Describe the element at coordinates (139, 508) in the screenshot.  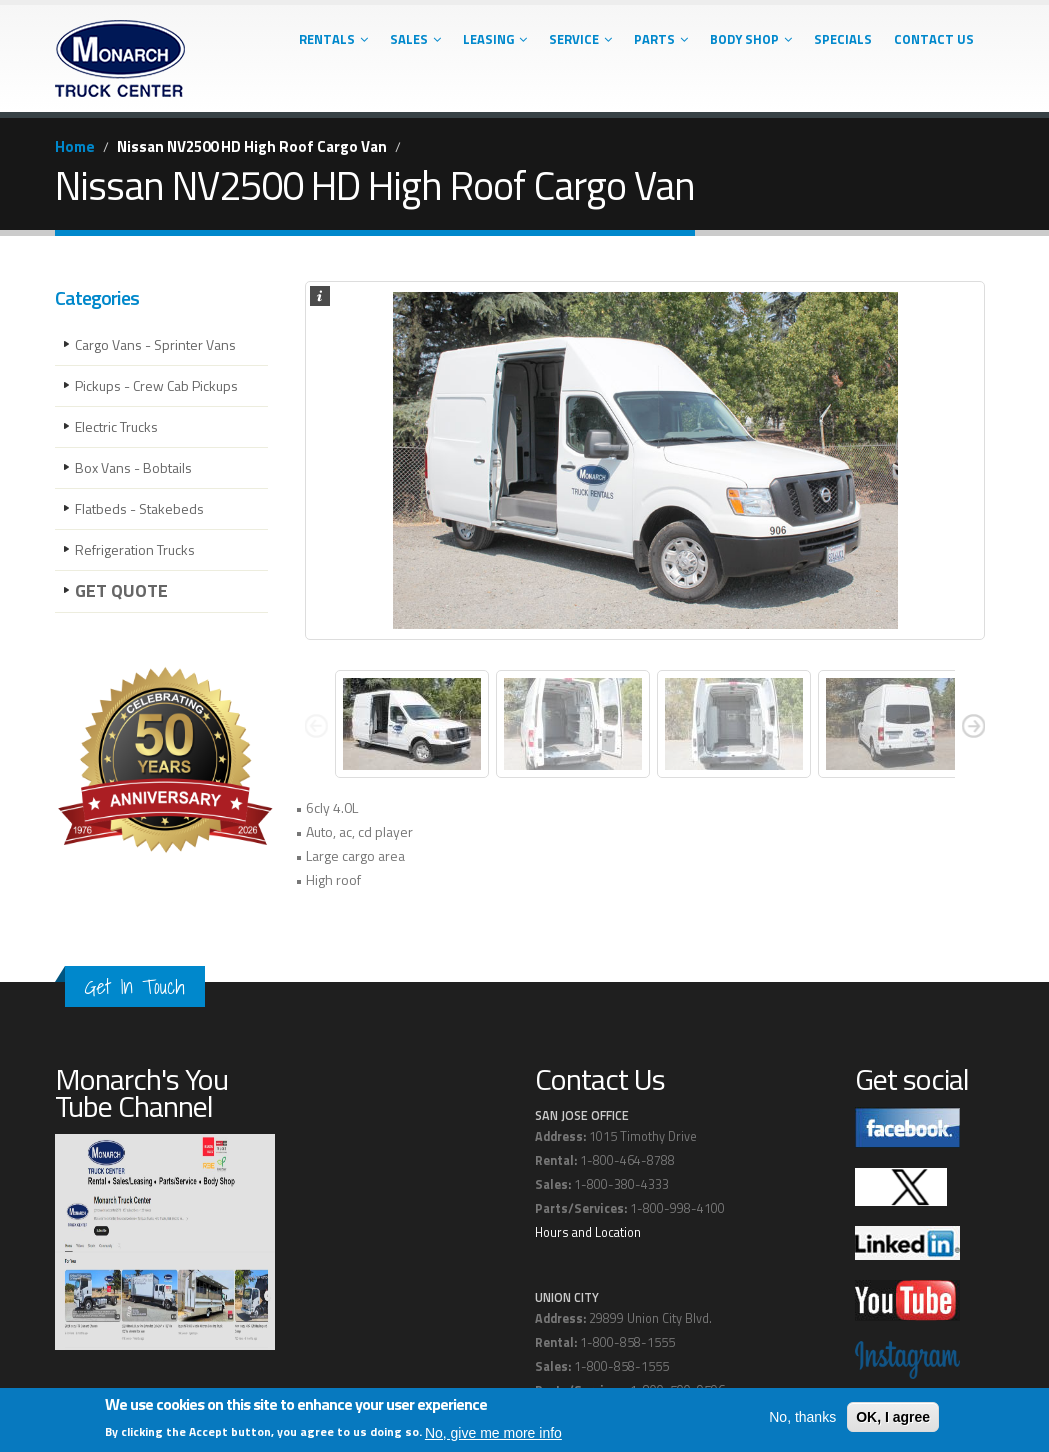
I see `Flatbeds - Stakebeds` at that location.